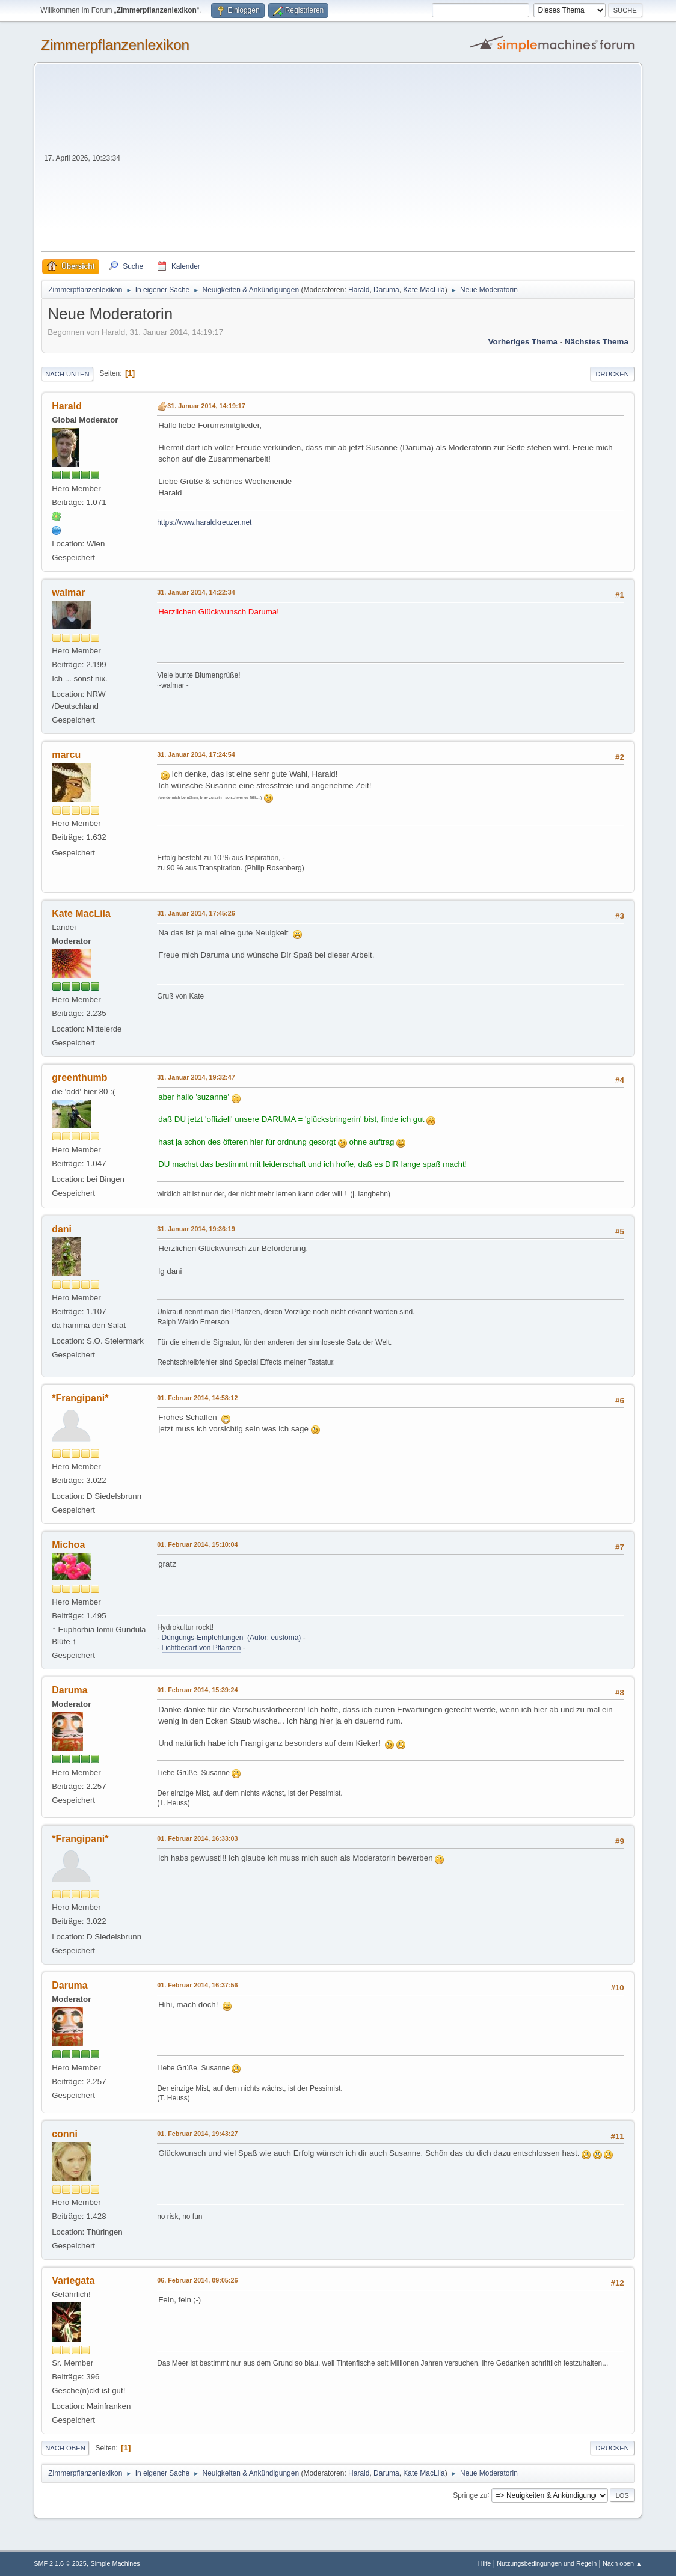  Describe the element at coordinates (611, 374) in the screenshot. I see `Drucken` at that location.